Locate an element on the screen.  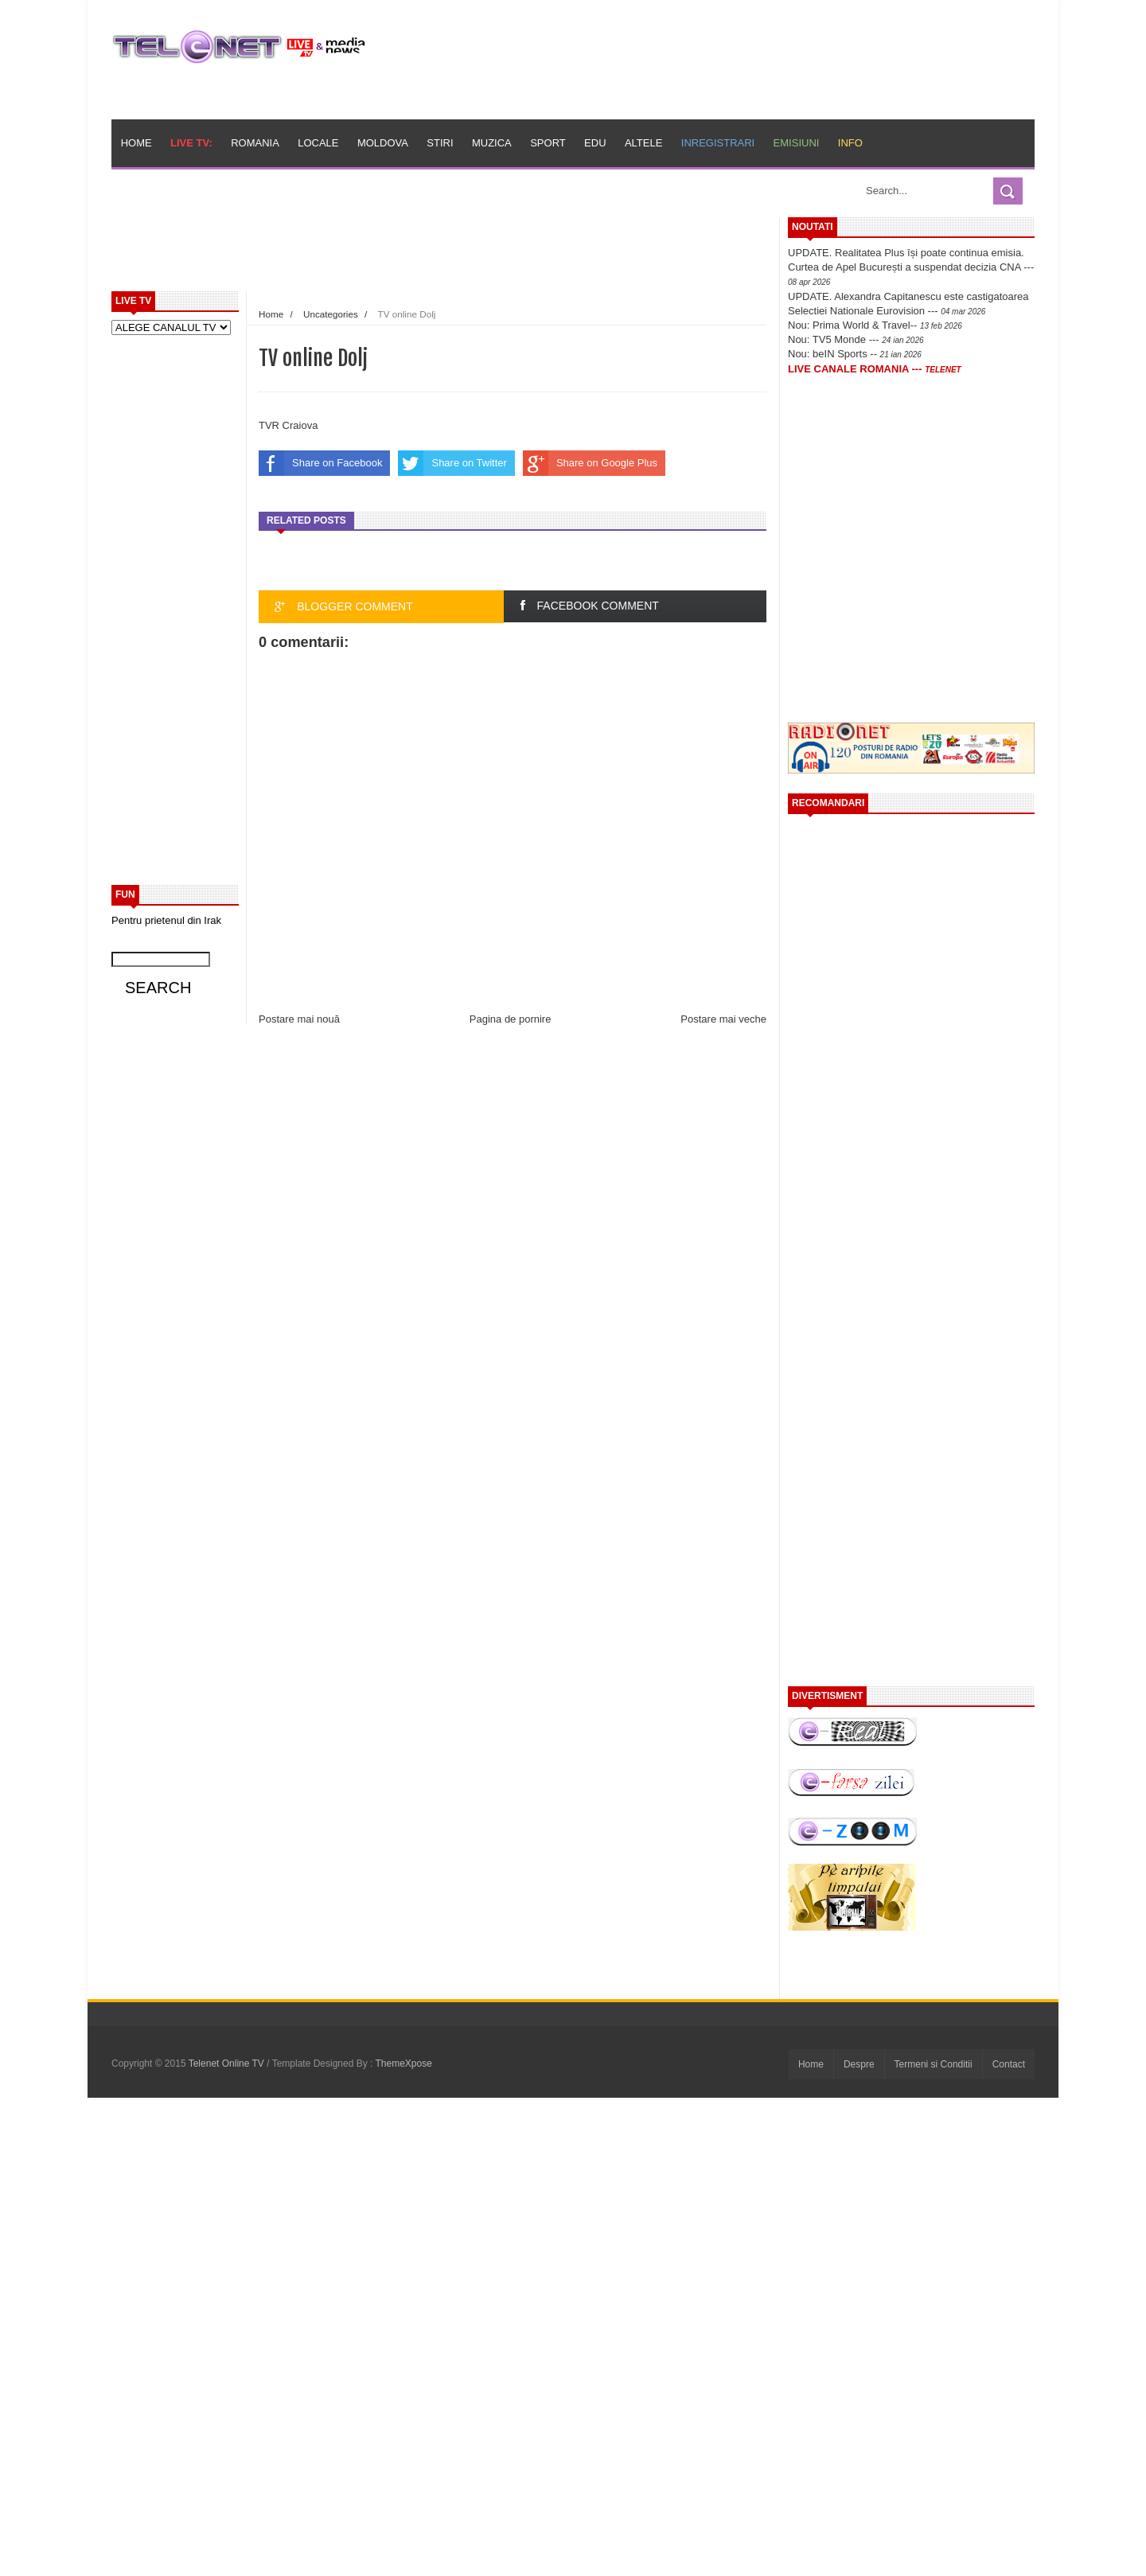
Nou: beIN Sports -- is located at coordinates (855, 354).